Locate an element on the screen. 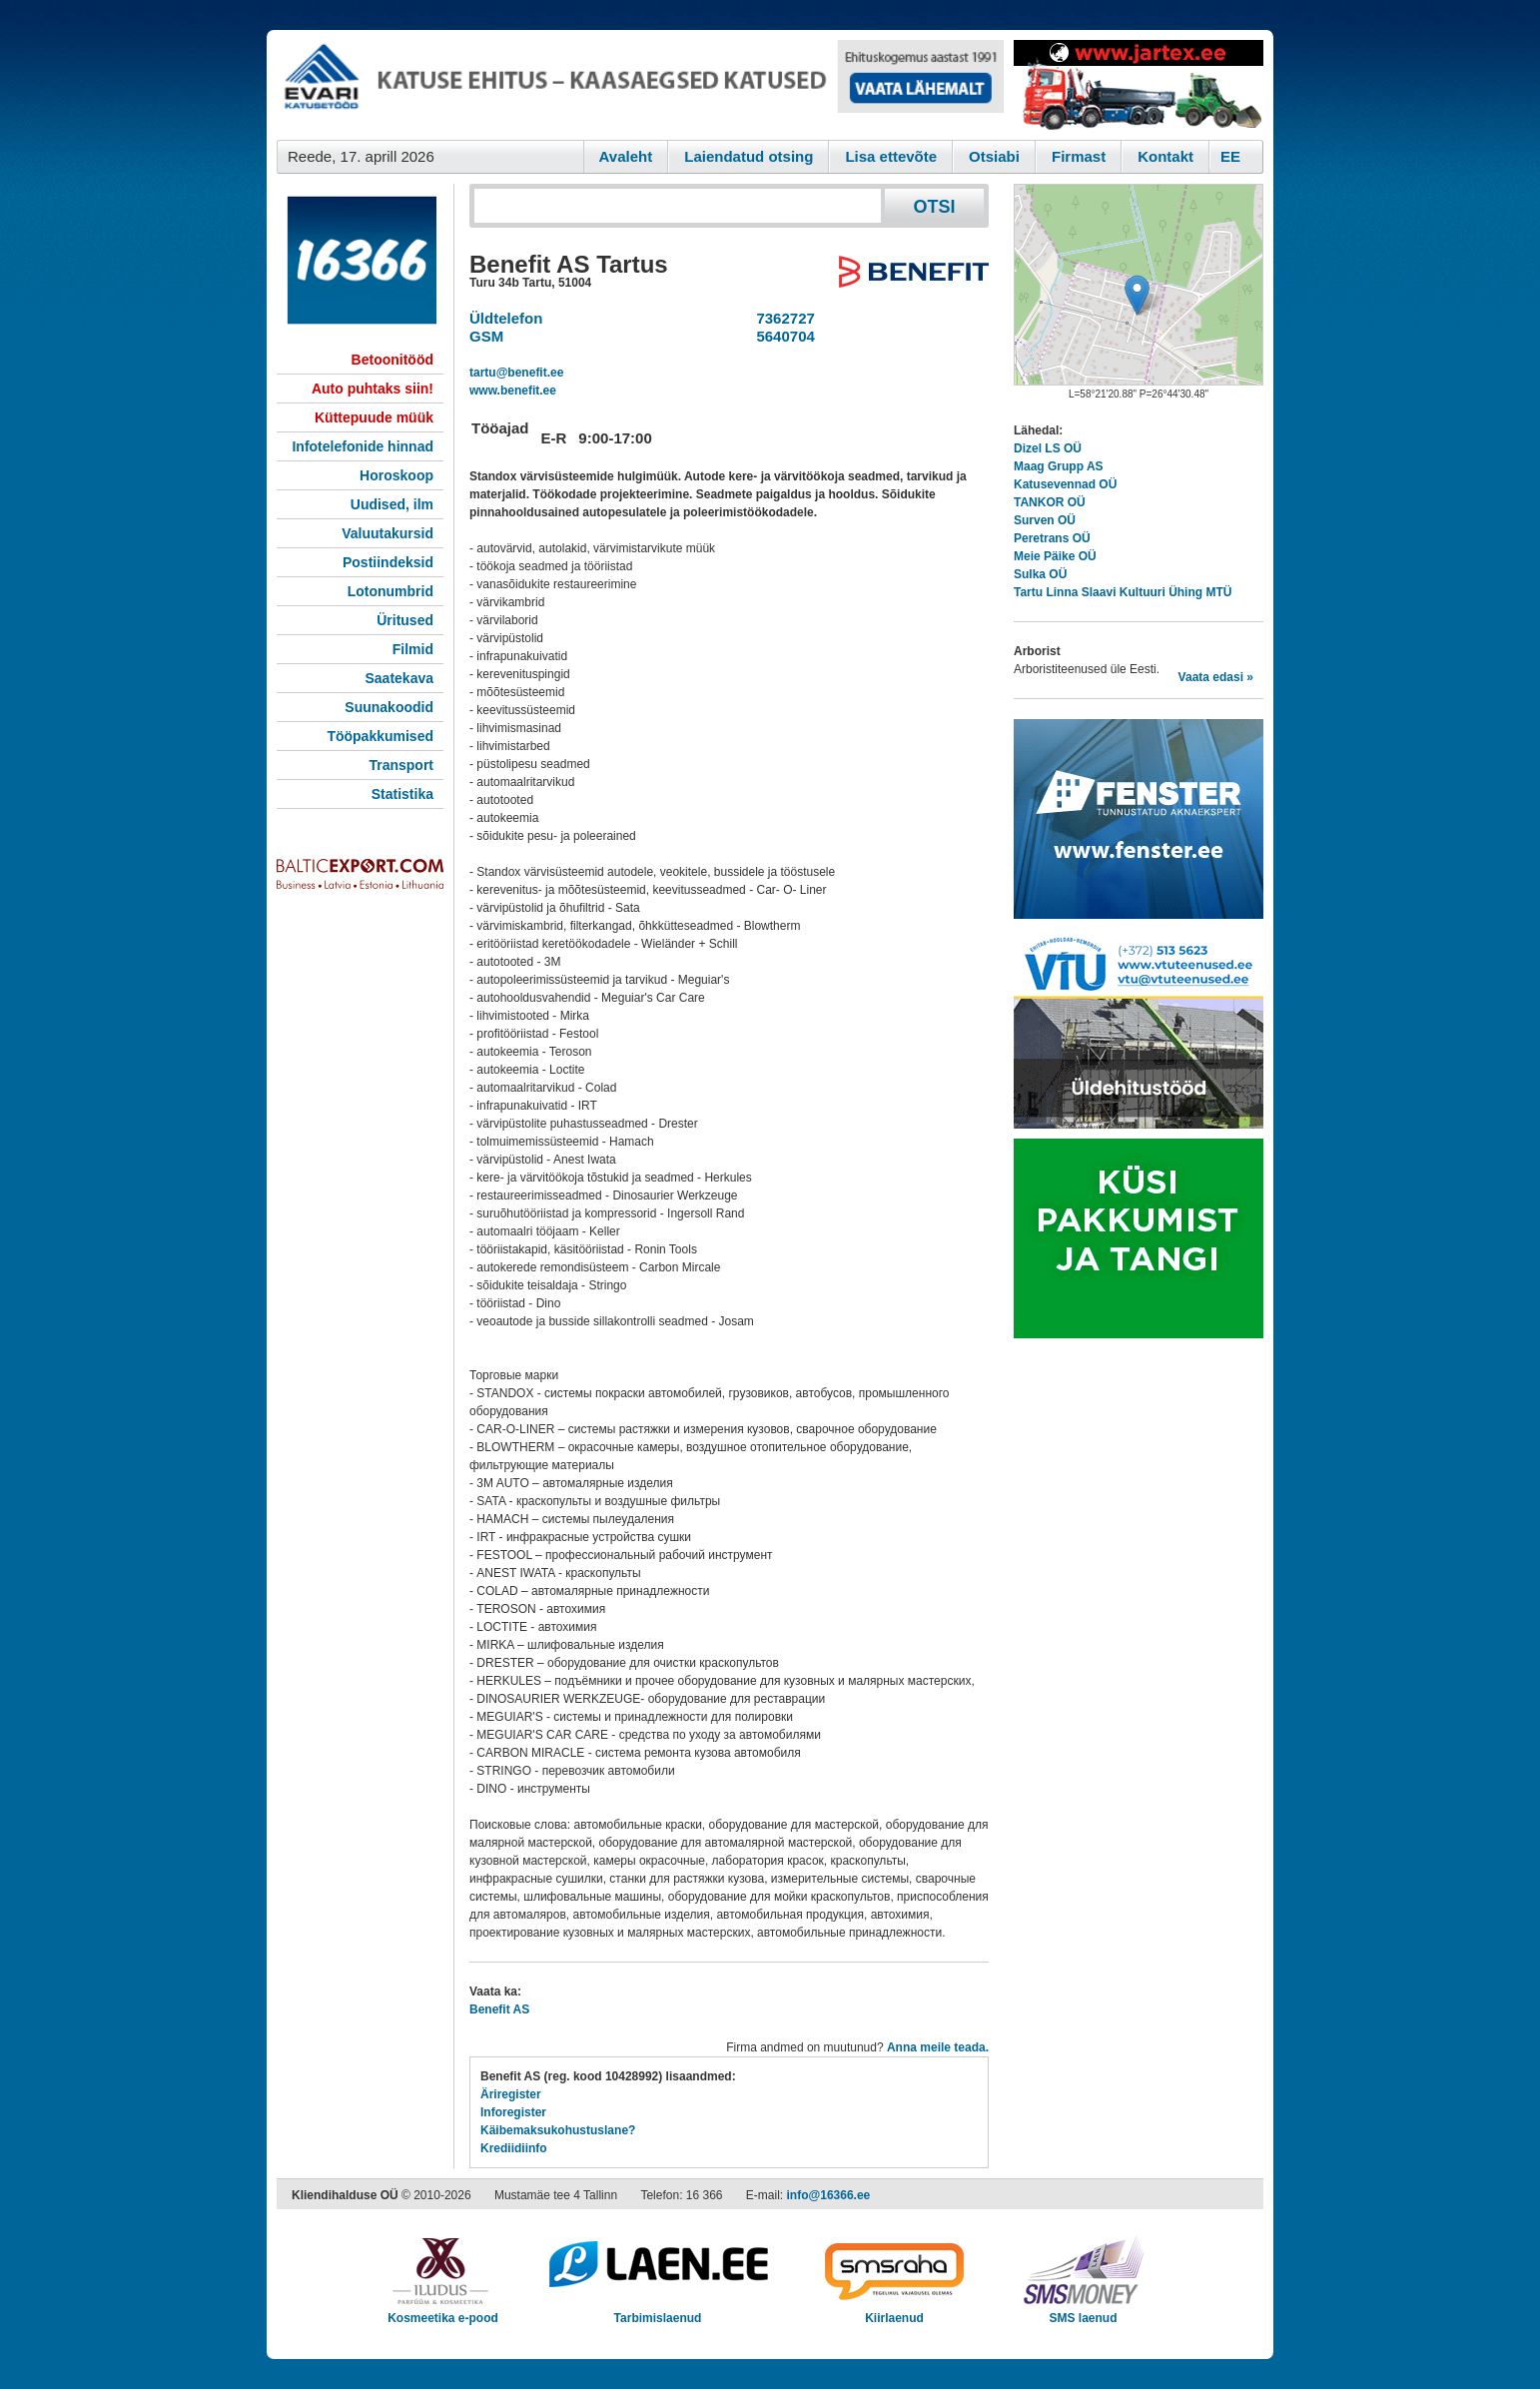 The height and width of the screenshot is (2389, 1540). Inforegister is located at coordinates (513, 2112).